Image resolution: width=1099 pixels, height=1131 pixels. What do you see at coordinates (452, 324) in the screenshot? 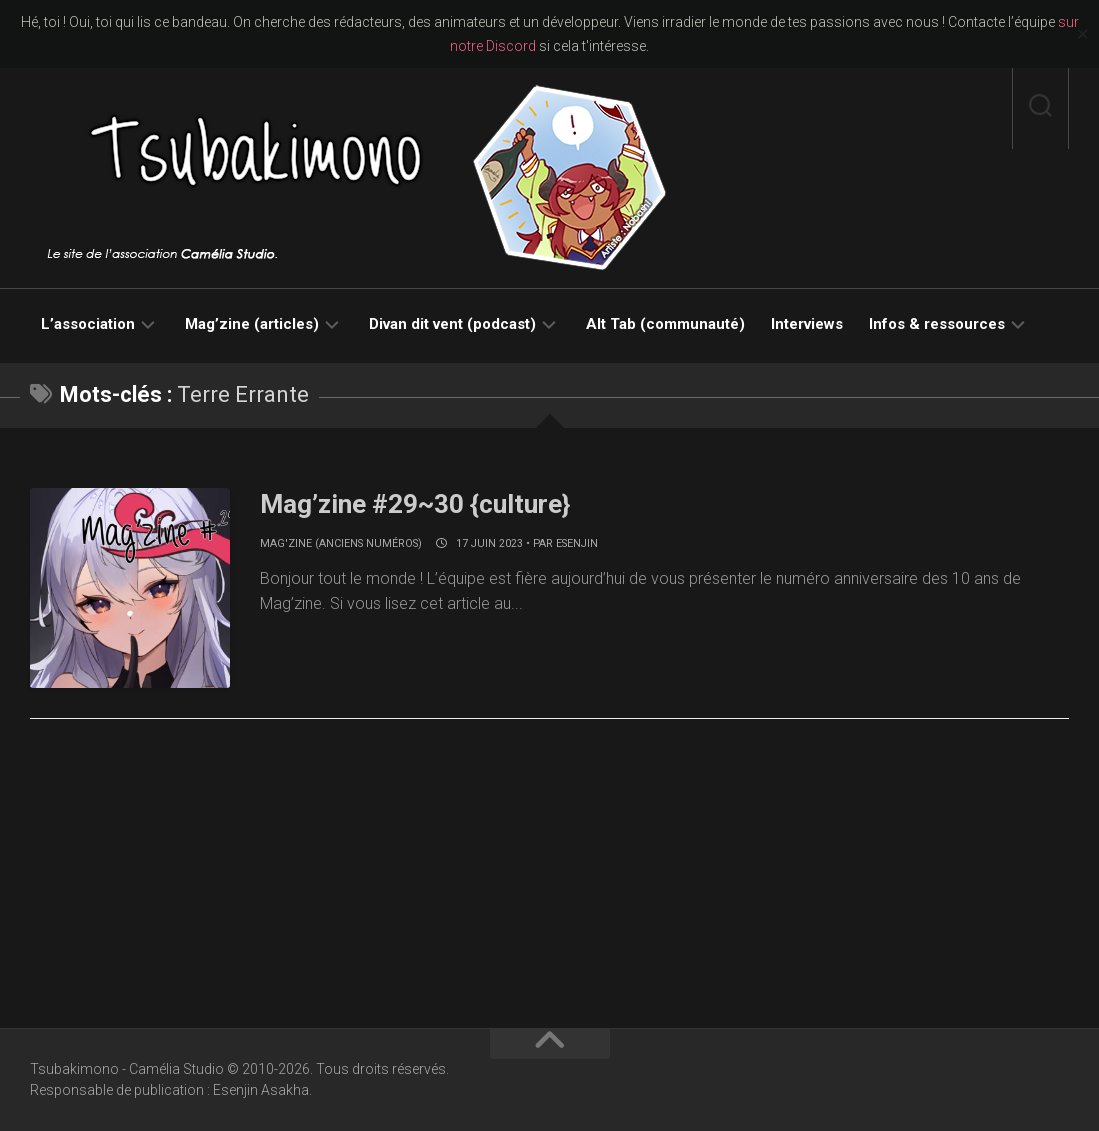
I see `Divan dit vent (podcast)` at bounding box center [452, 324].